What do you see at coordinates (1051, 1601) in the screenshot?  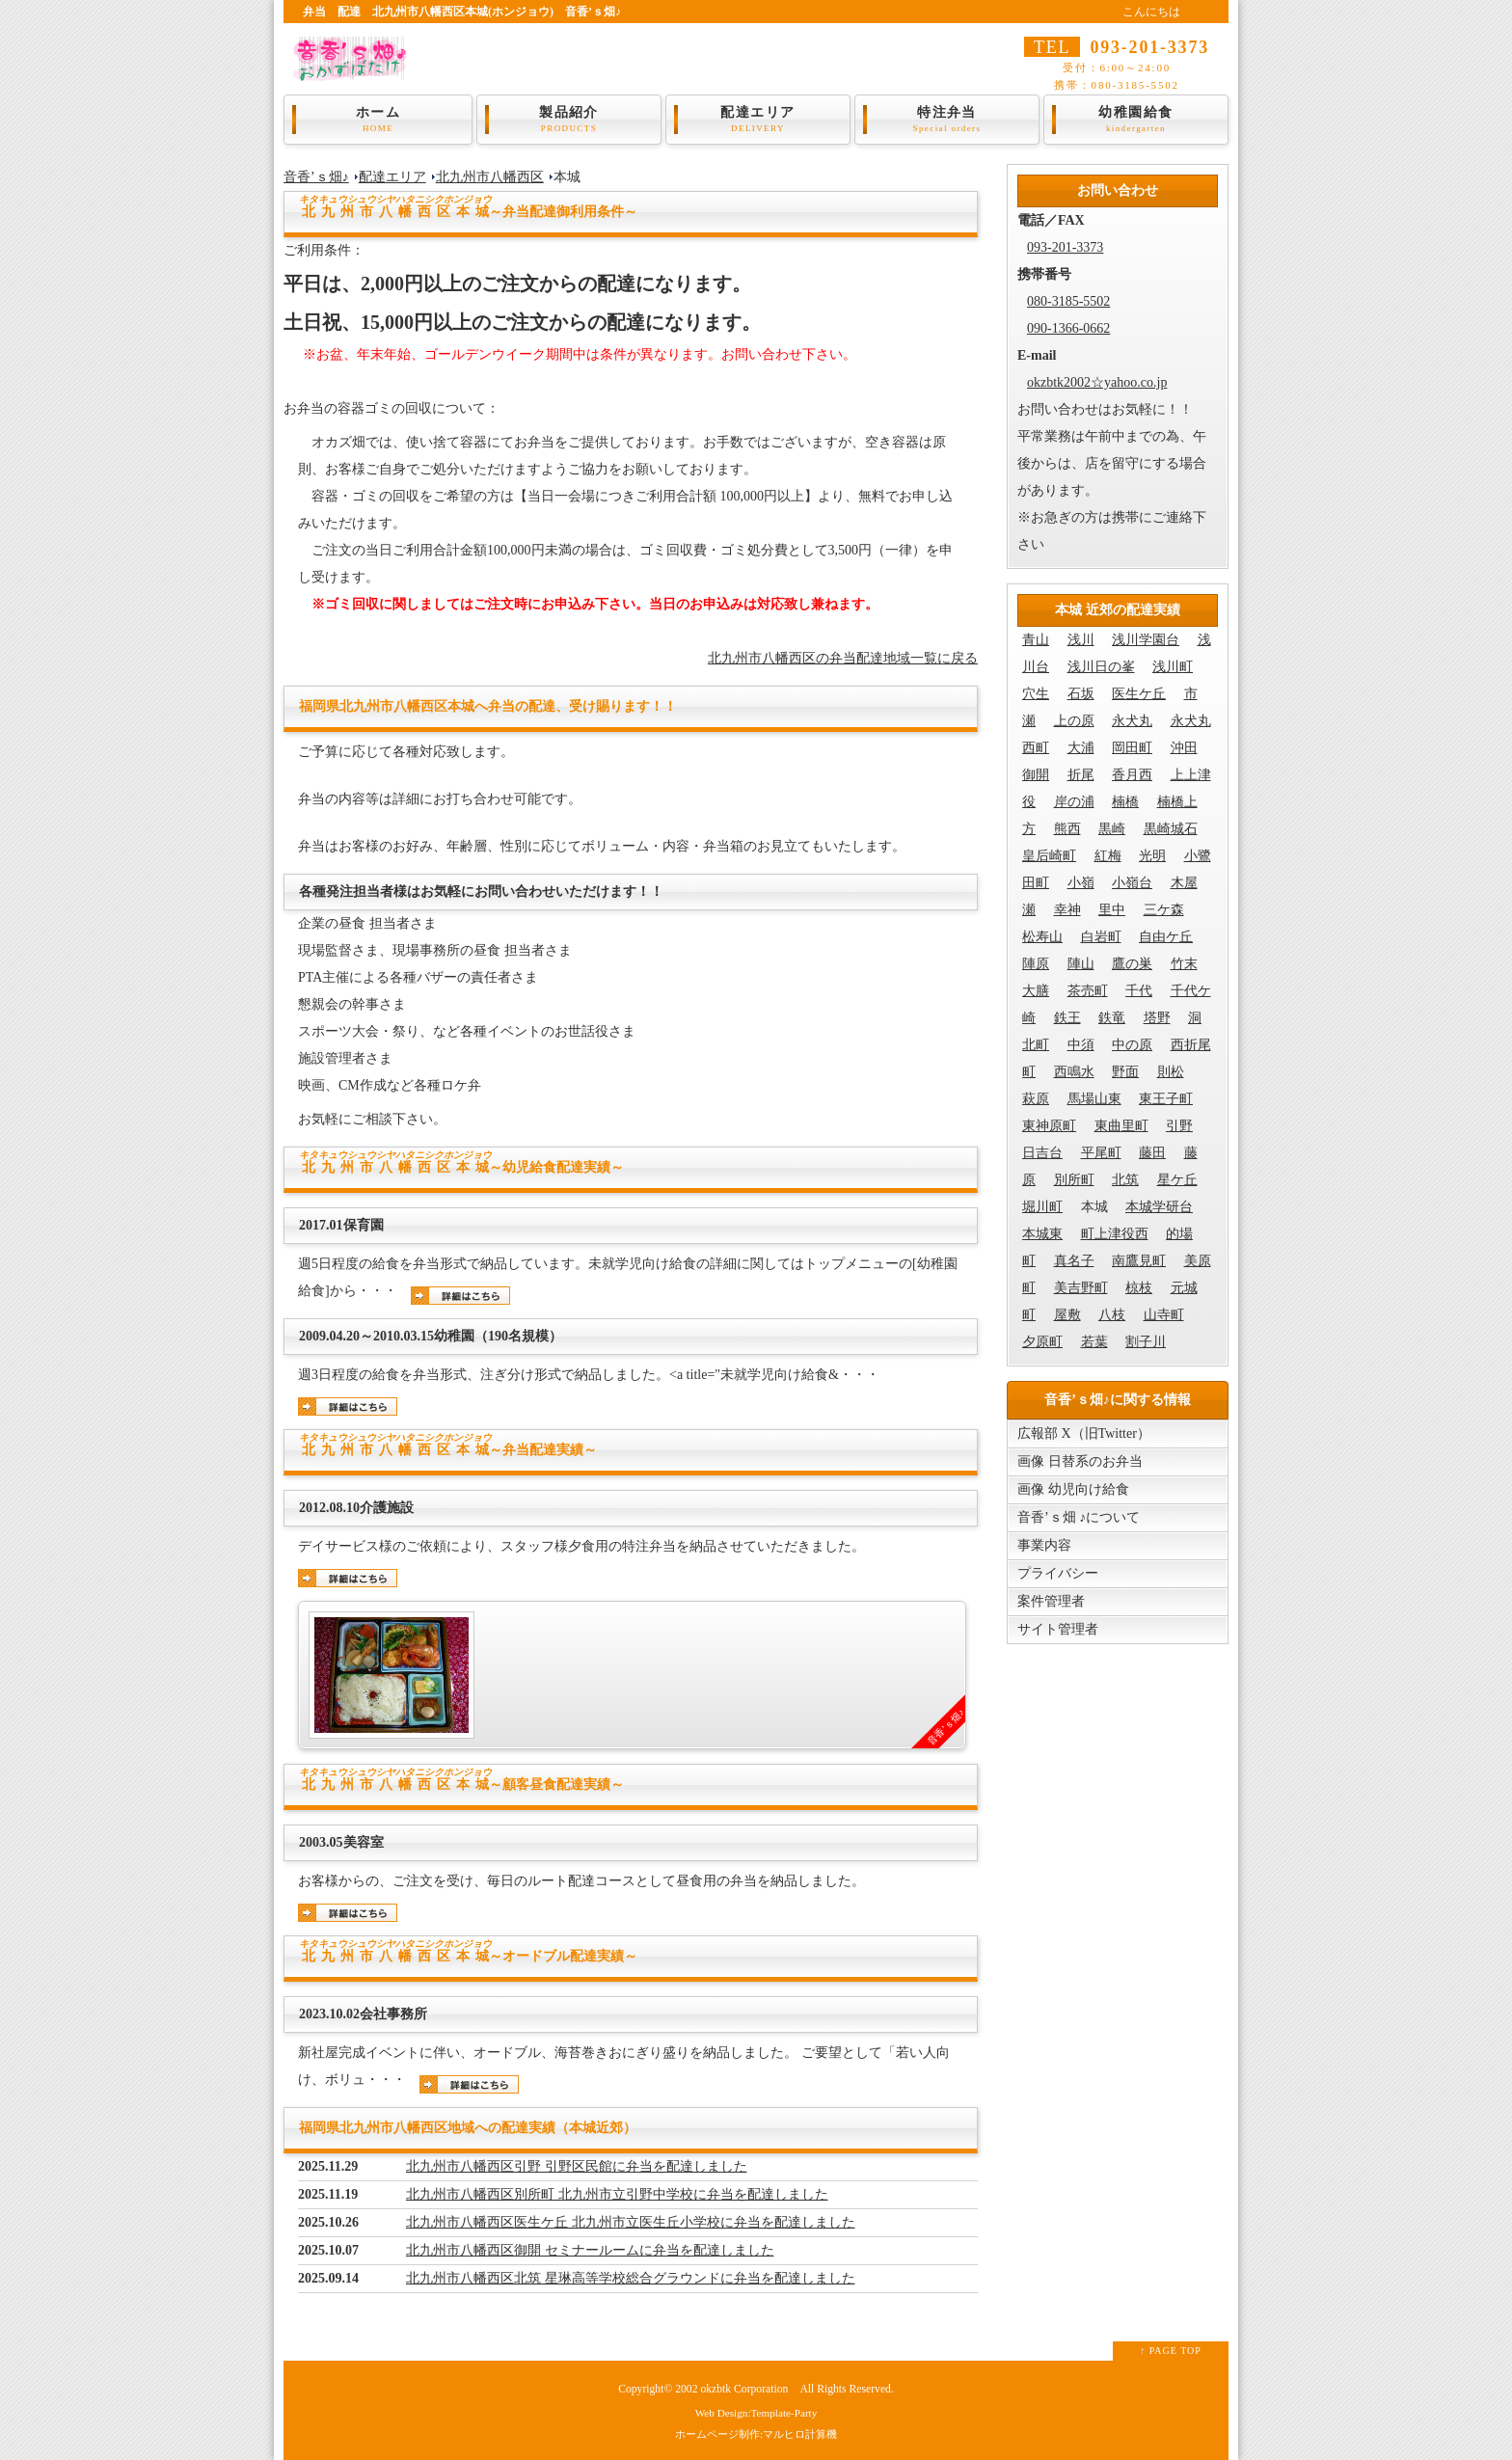 I see `案件管理者` at bounding box center [1051, 1601].